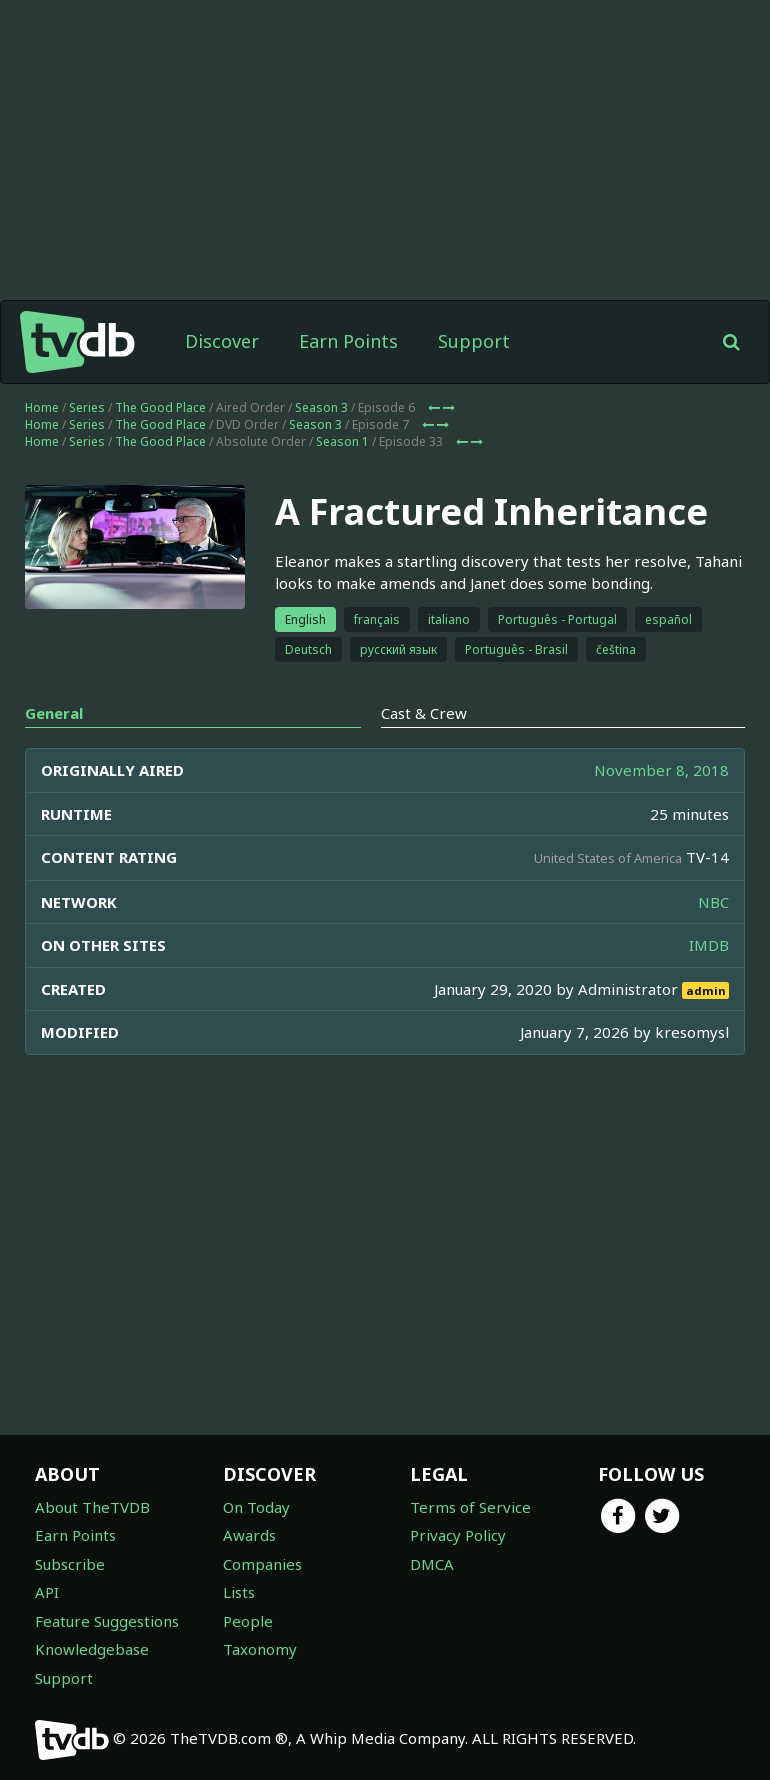  Describe the element at coordinates (470, 1507) in the screenshot. I see `Terms of Service` at that location.